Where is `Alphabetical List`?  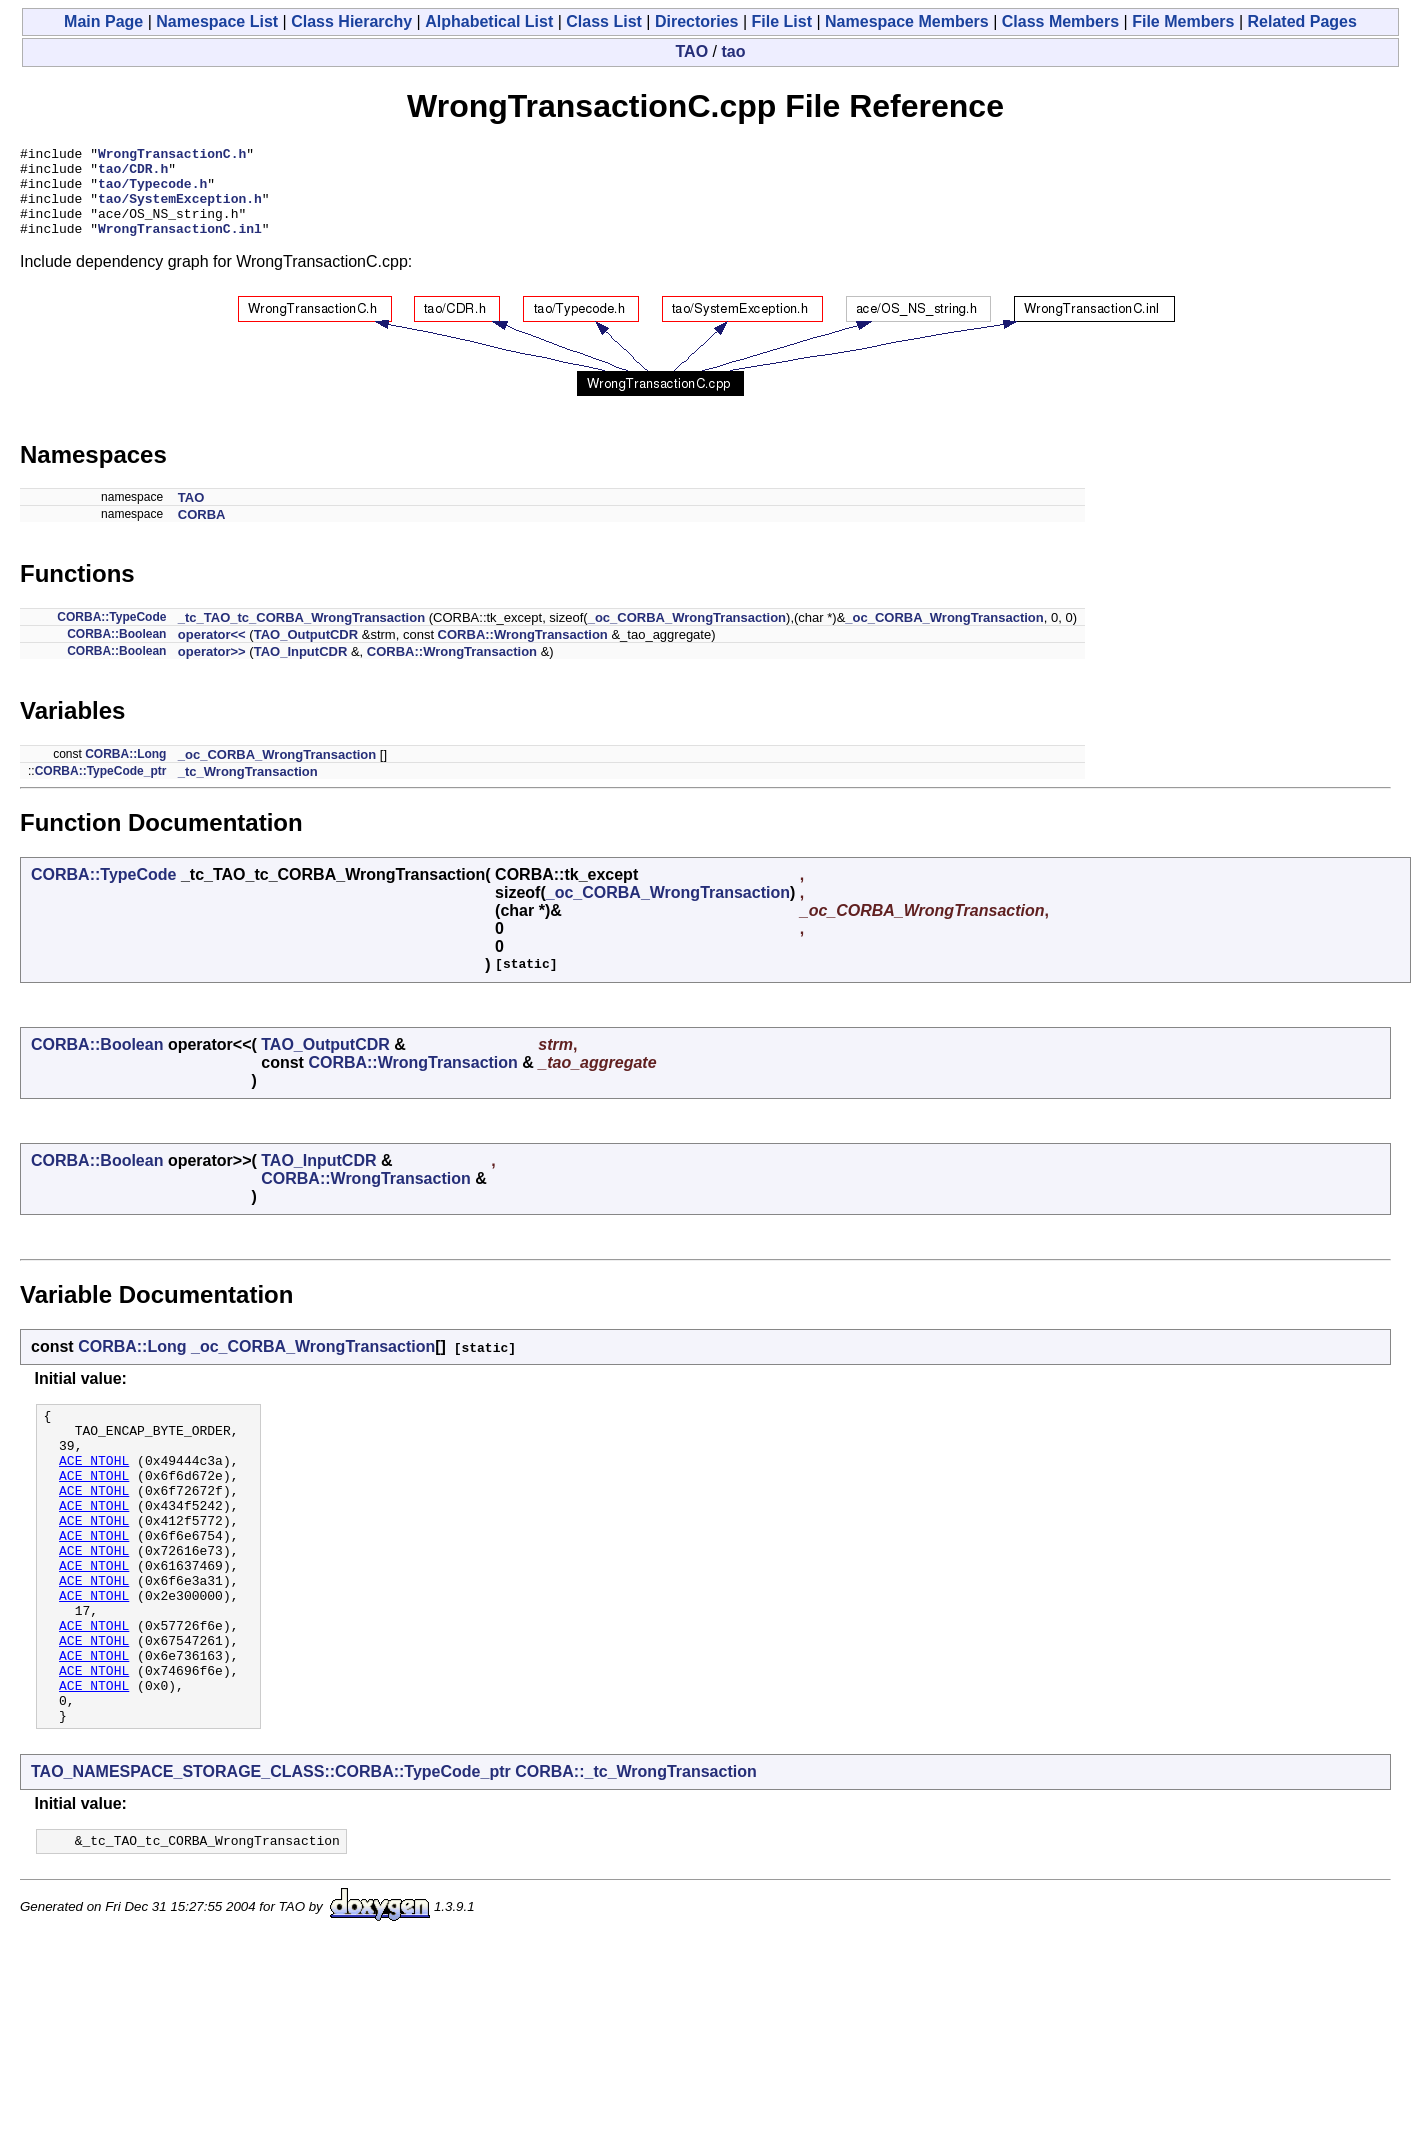 Alphabetical List is located at coordinates (489, 21).